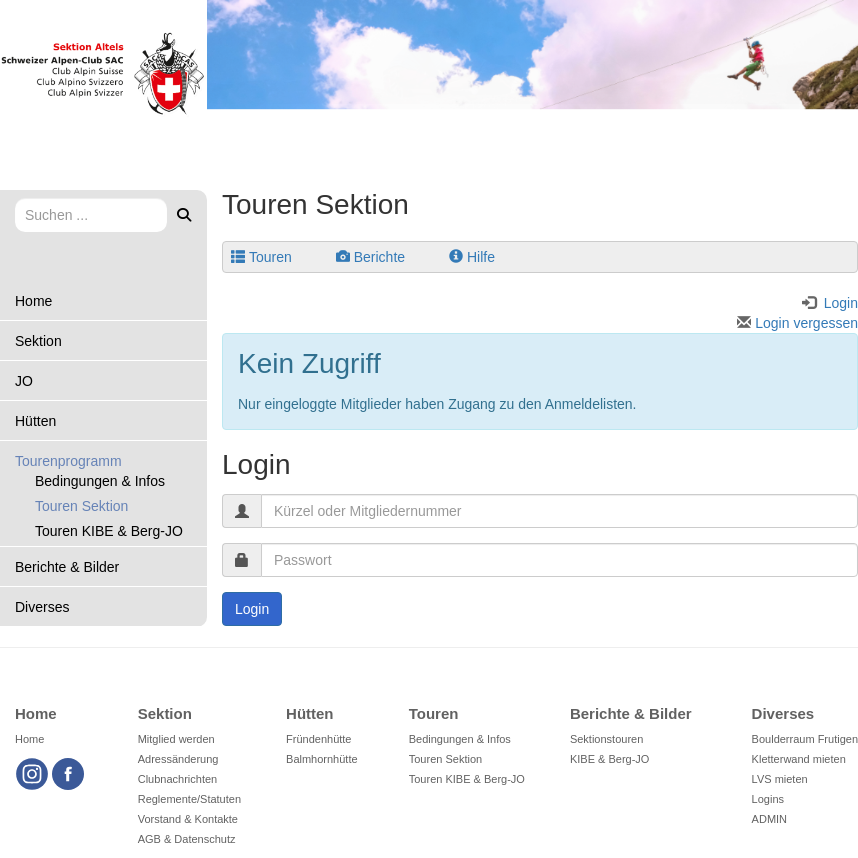  I want to click on Login, so click(252, 609).